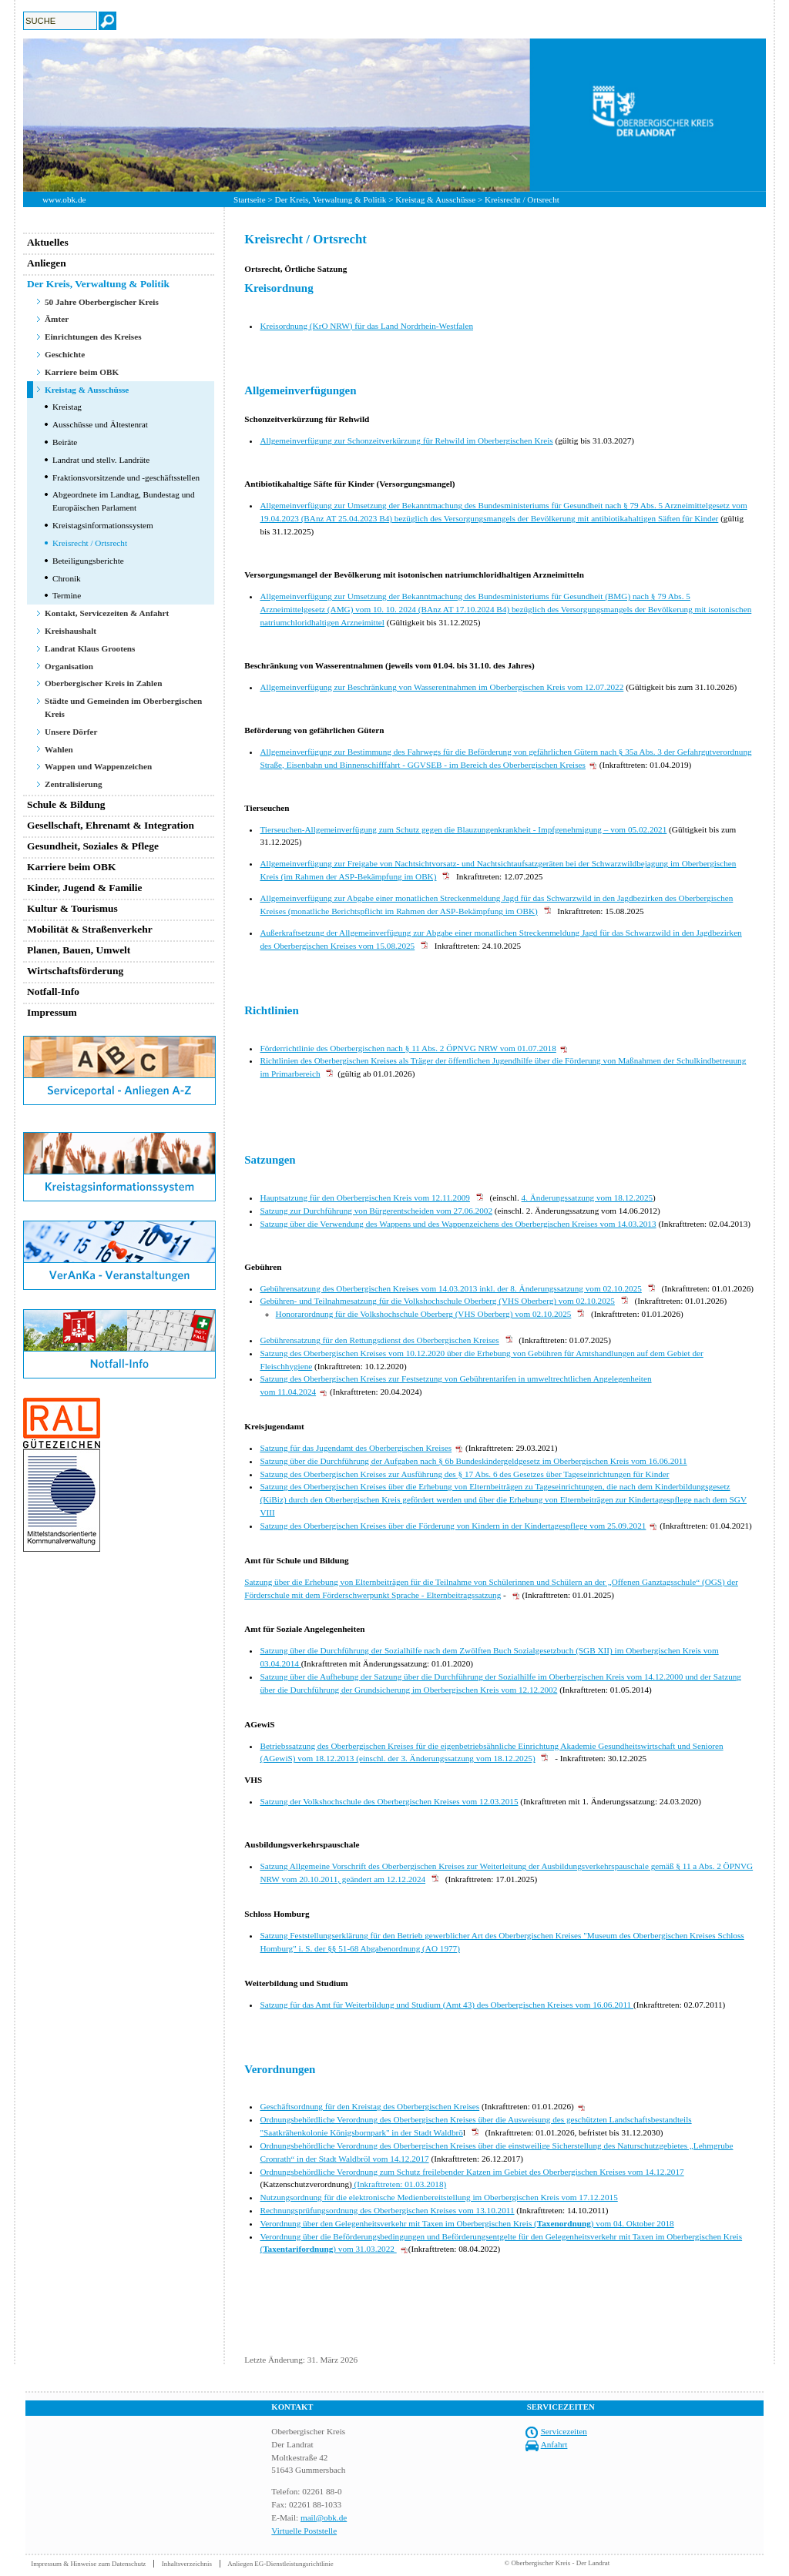  I want to click on Planen, Bauen, Umwelt, so click(78, 950).